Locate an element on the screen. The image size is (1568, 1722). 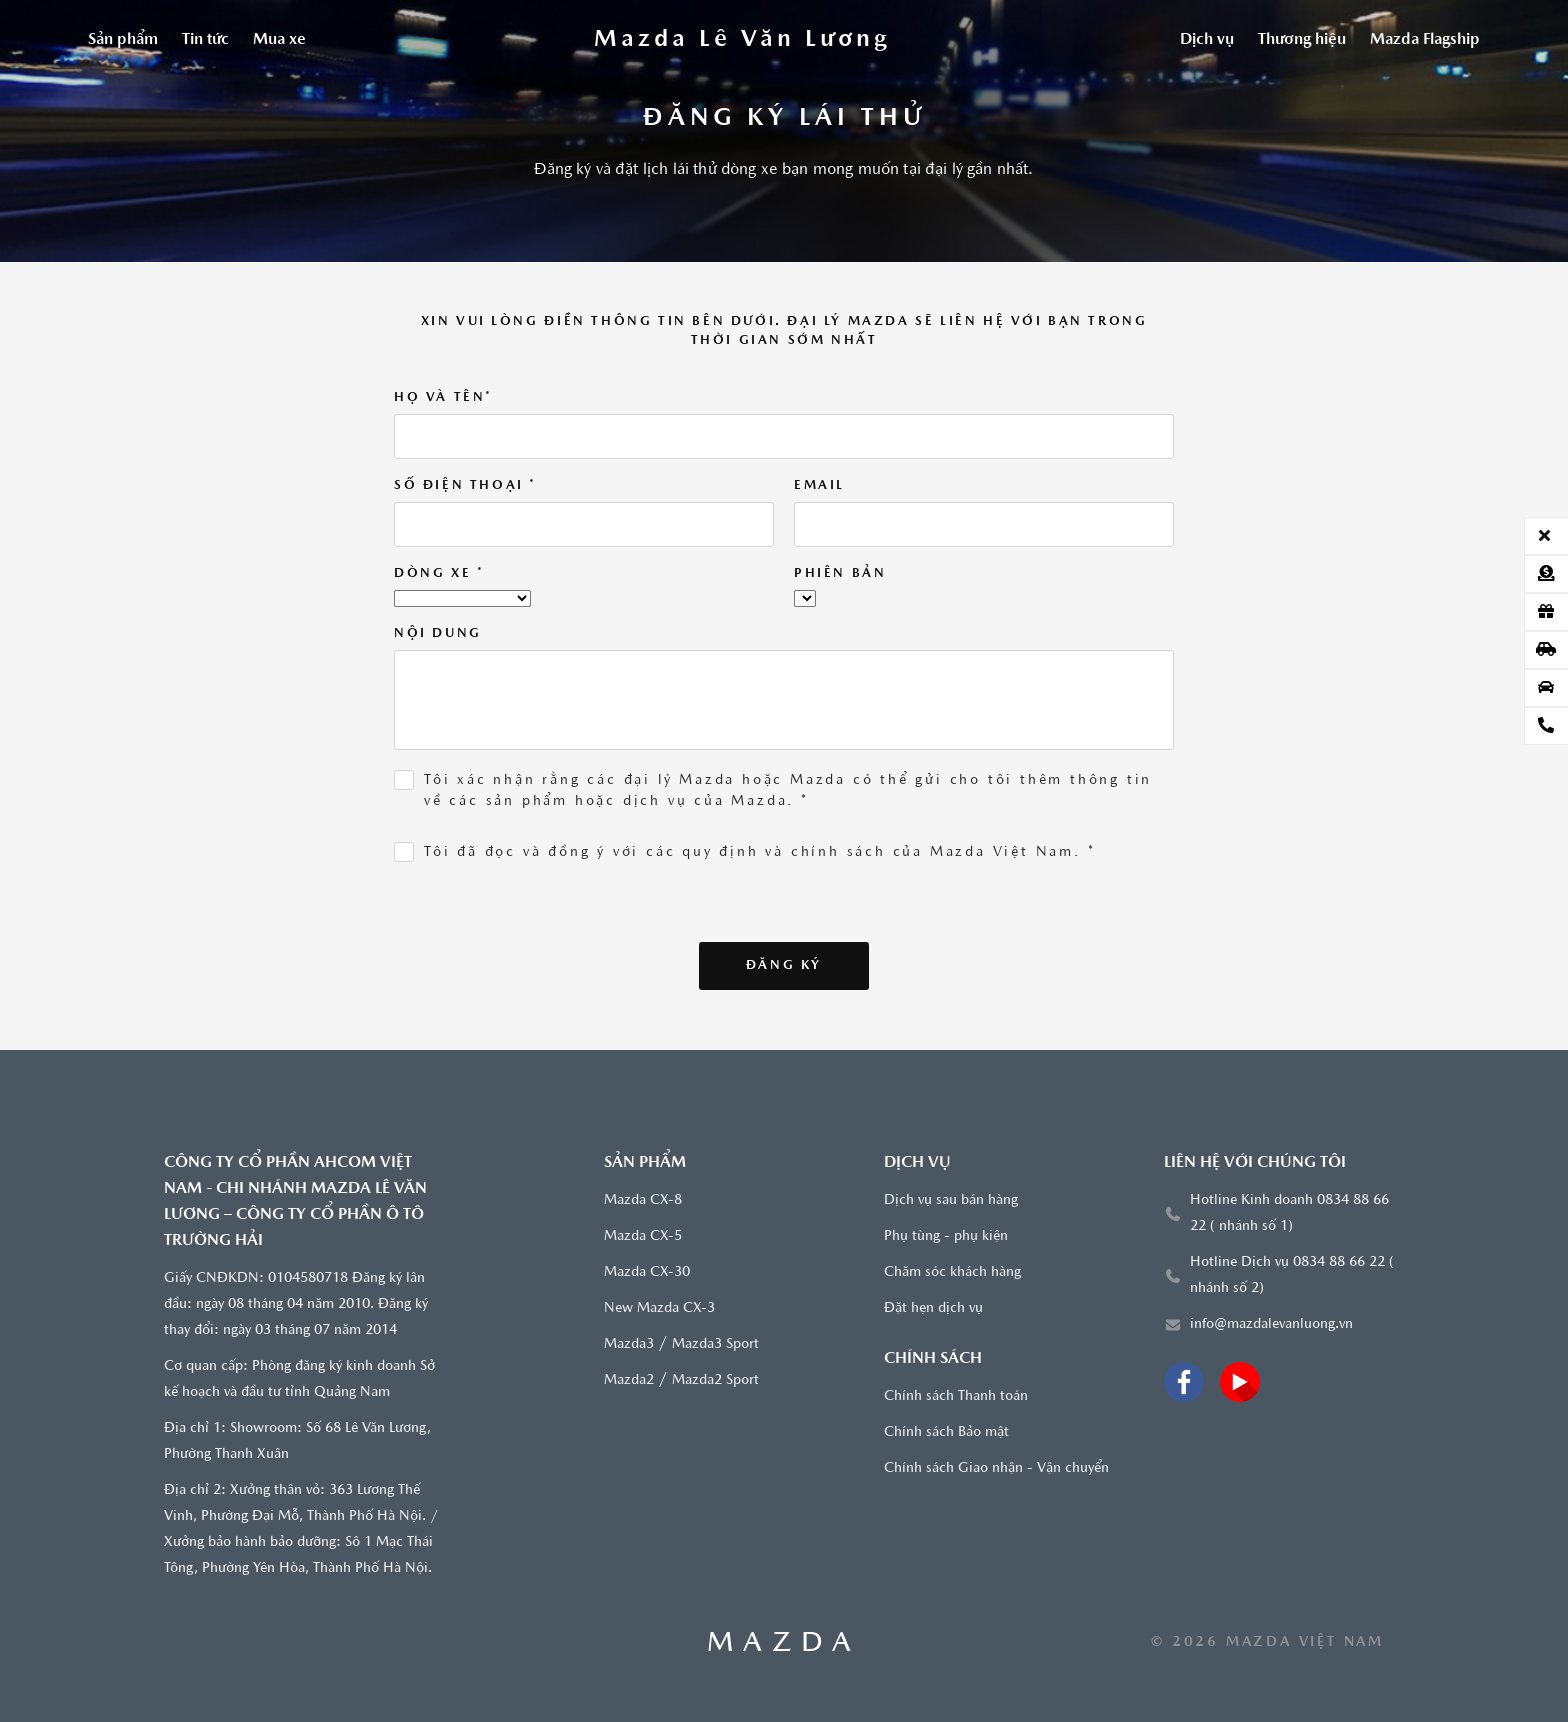
Số điện thoại * is located at coordinates (465, 485).